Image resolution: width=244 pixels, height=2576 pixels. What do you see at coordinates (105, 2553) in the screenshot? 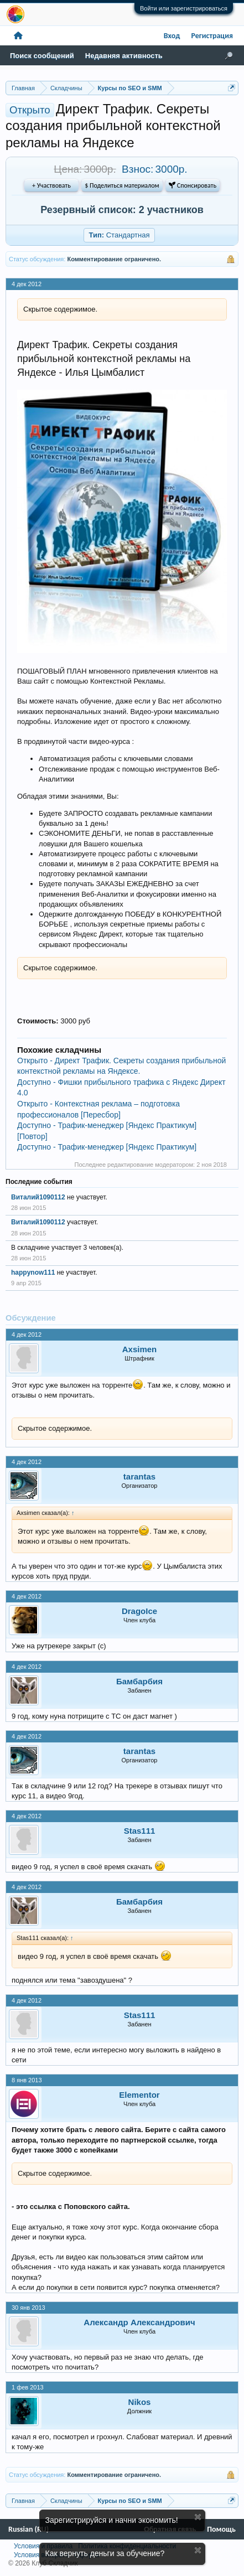
I see `Как вернуть деньги за обучение?` at bounding box center [105, 2553].